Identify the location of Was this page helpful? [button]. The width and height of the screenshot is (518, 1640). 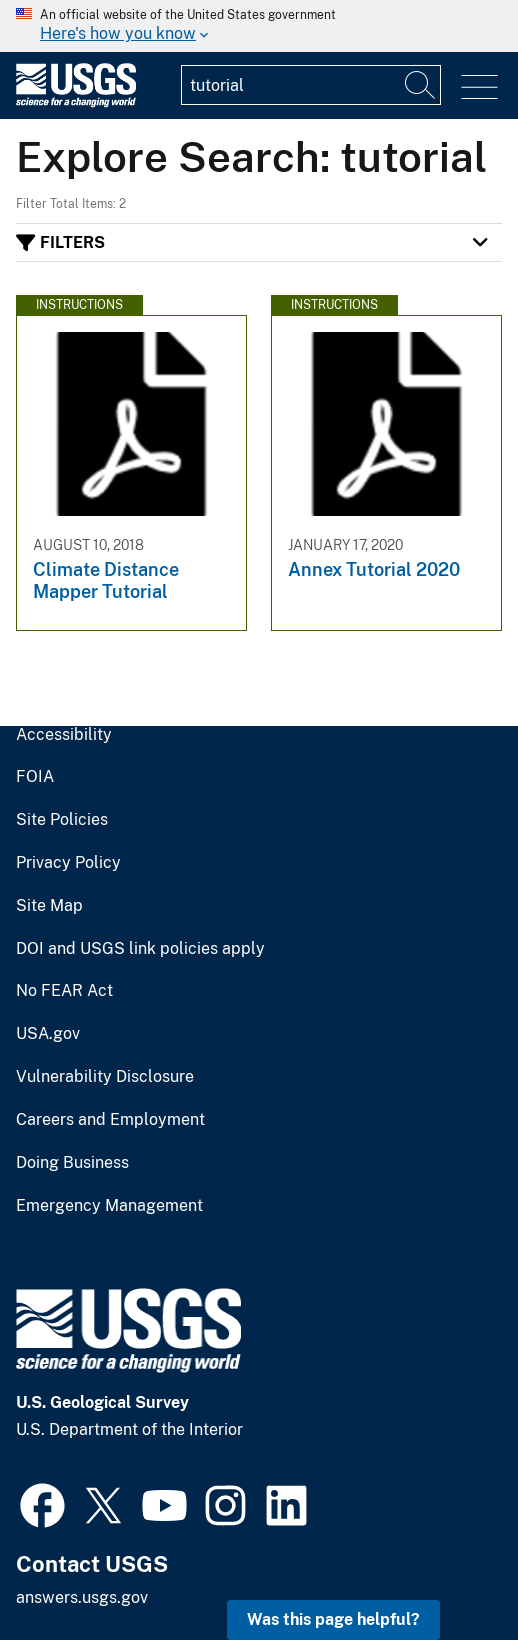
(333, 1619).